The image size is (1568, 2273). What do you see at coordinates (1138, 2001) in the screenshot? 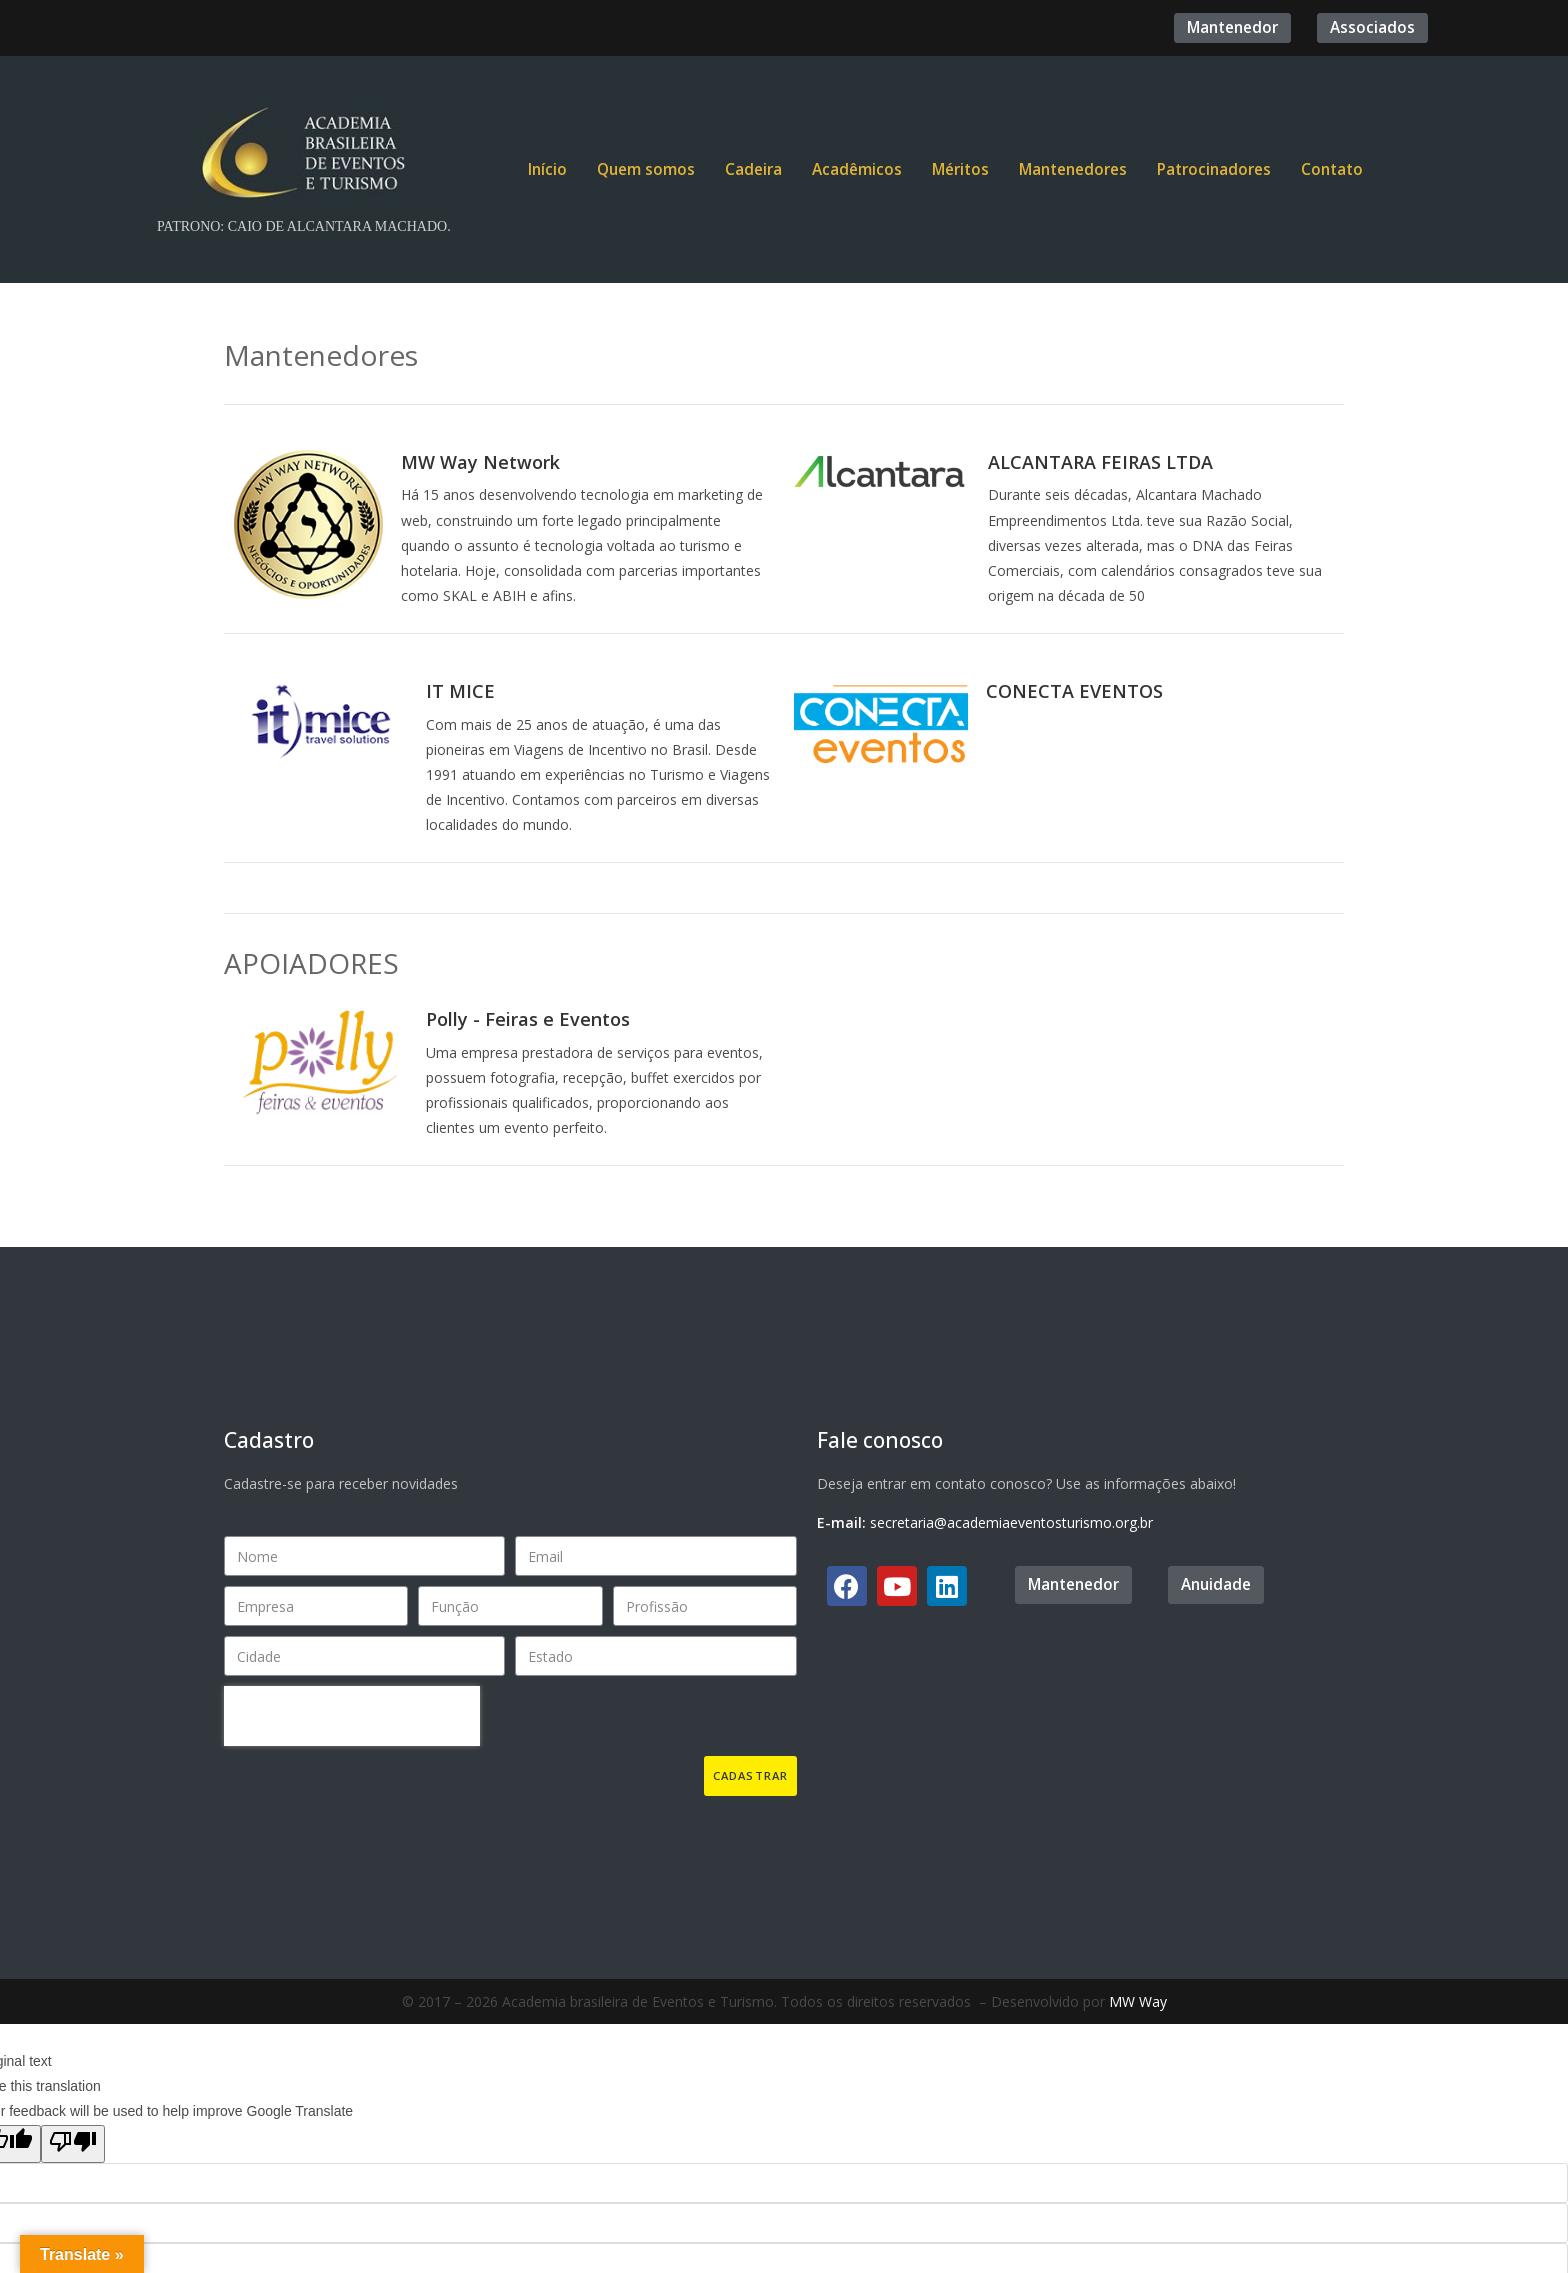
I see `MW Way` at bounding box center [1138, 2001].